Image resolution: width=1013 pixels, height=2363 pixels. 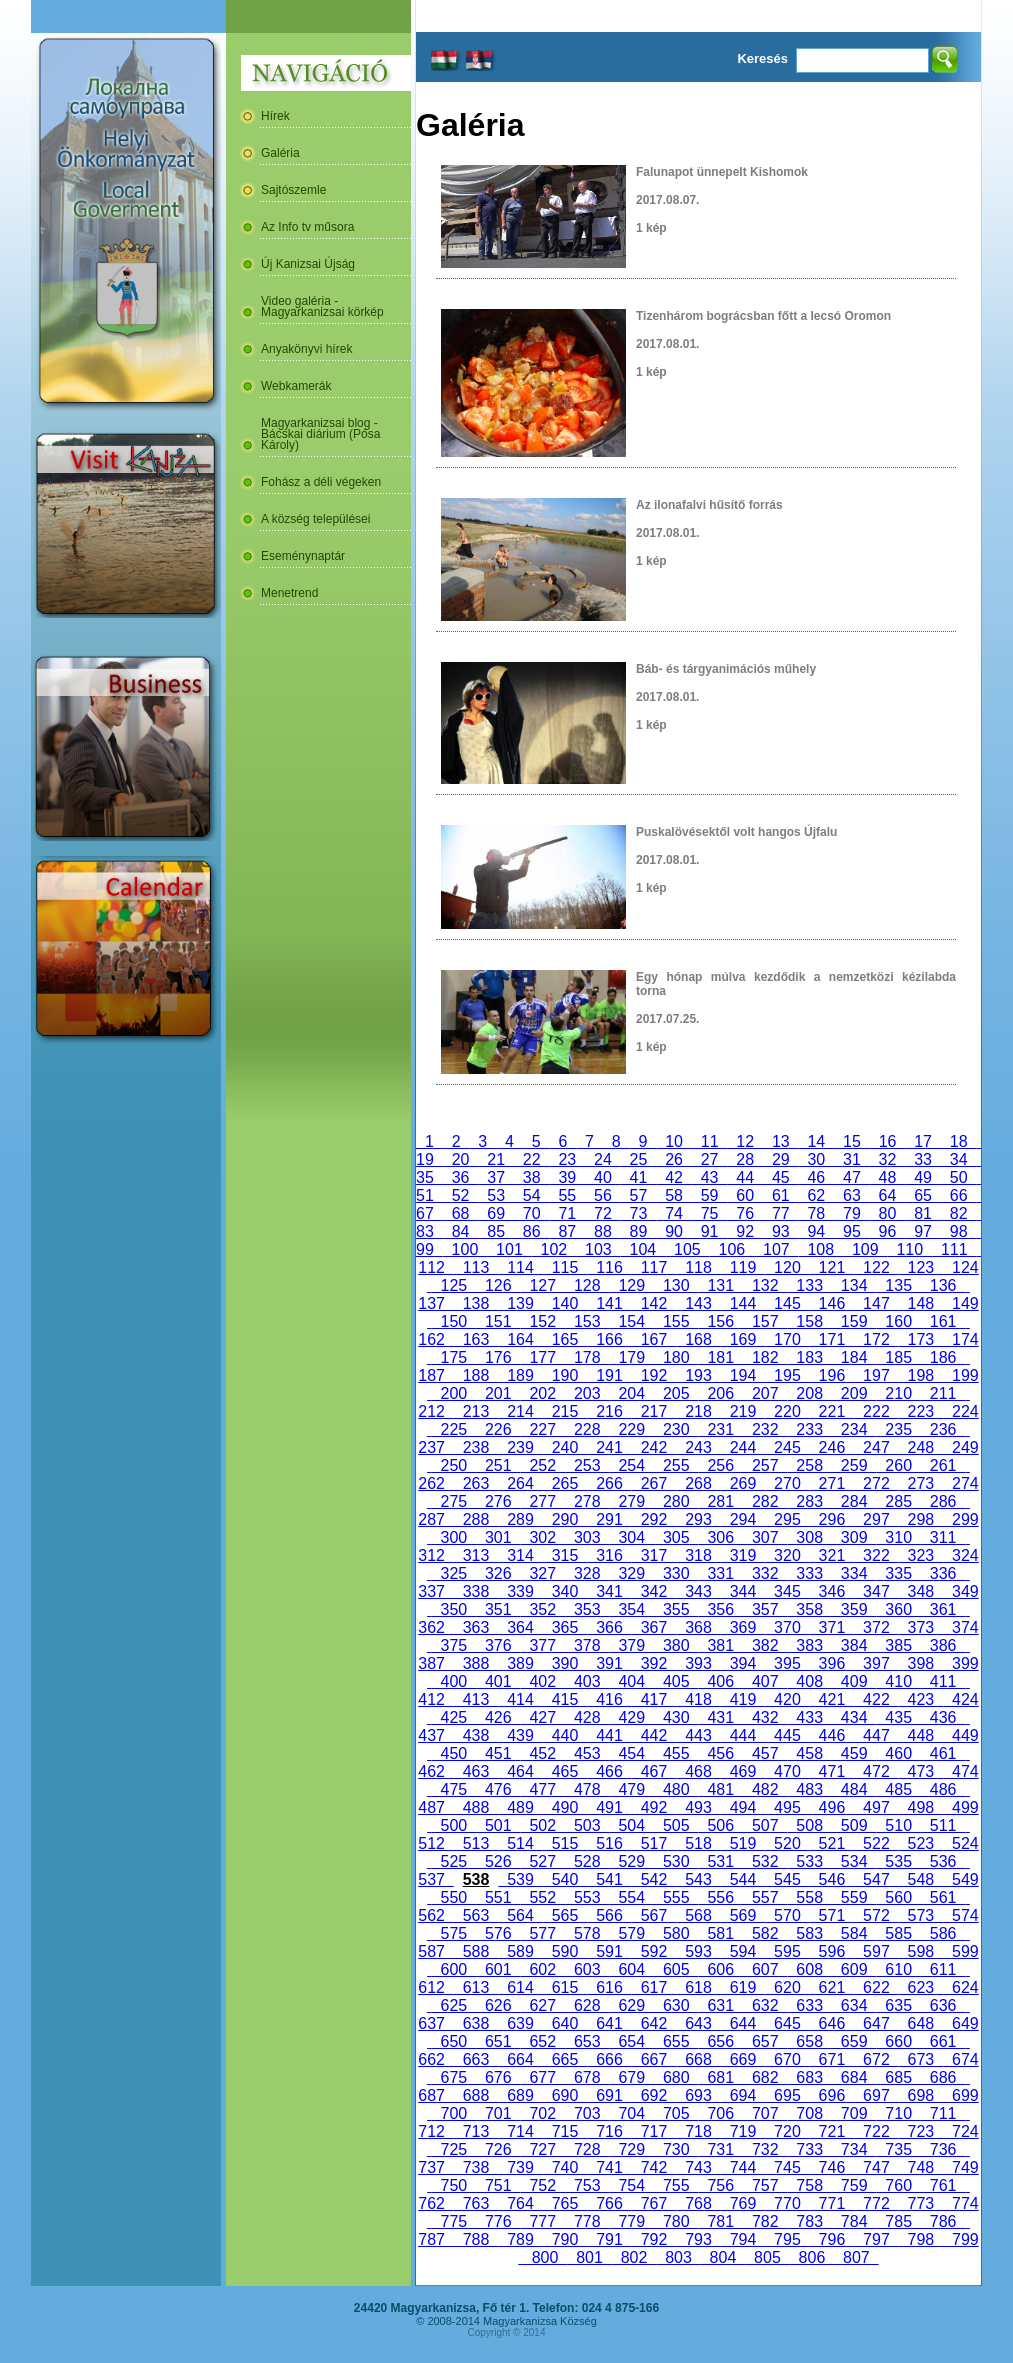 What do you see at coordinates (781, 1177) in the screenshot?
I see `45` at bounding box center [781, 1177].